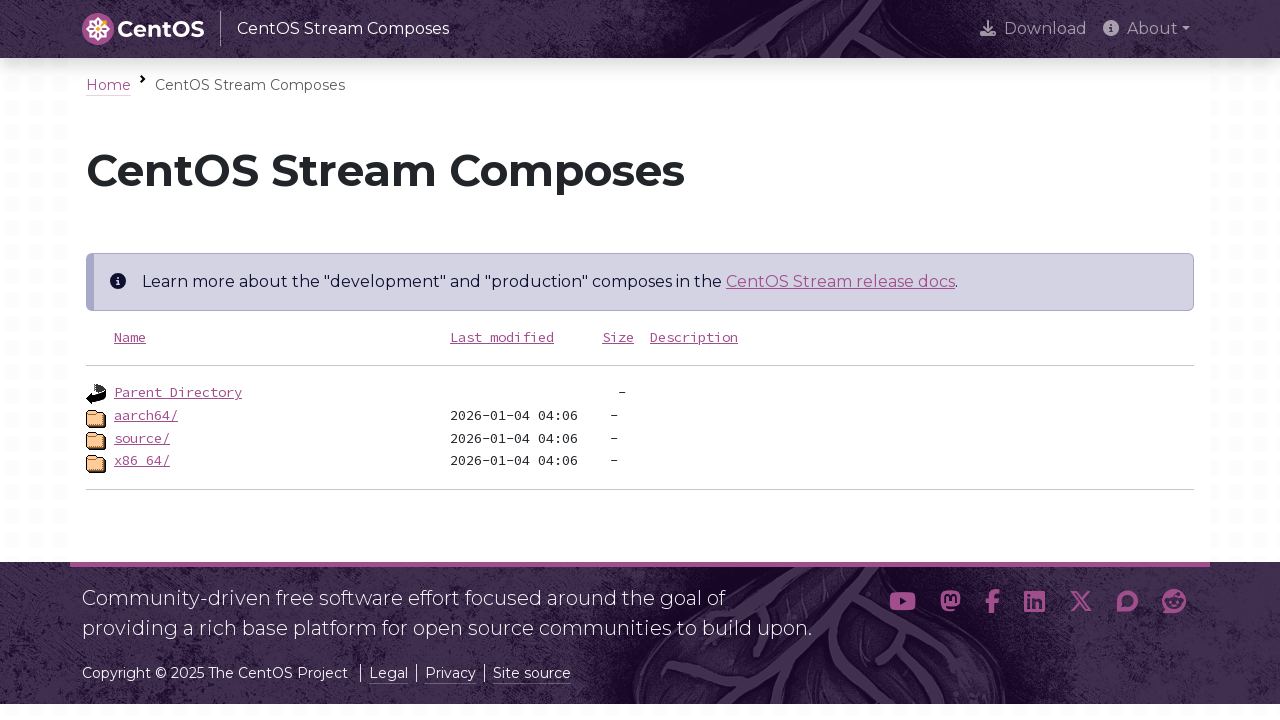 The height and width of the screenshot is (720, 1280). Describe the element at coordinates (902, 605) in the screenshot. I see `[button]` at that location.